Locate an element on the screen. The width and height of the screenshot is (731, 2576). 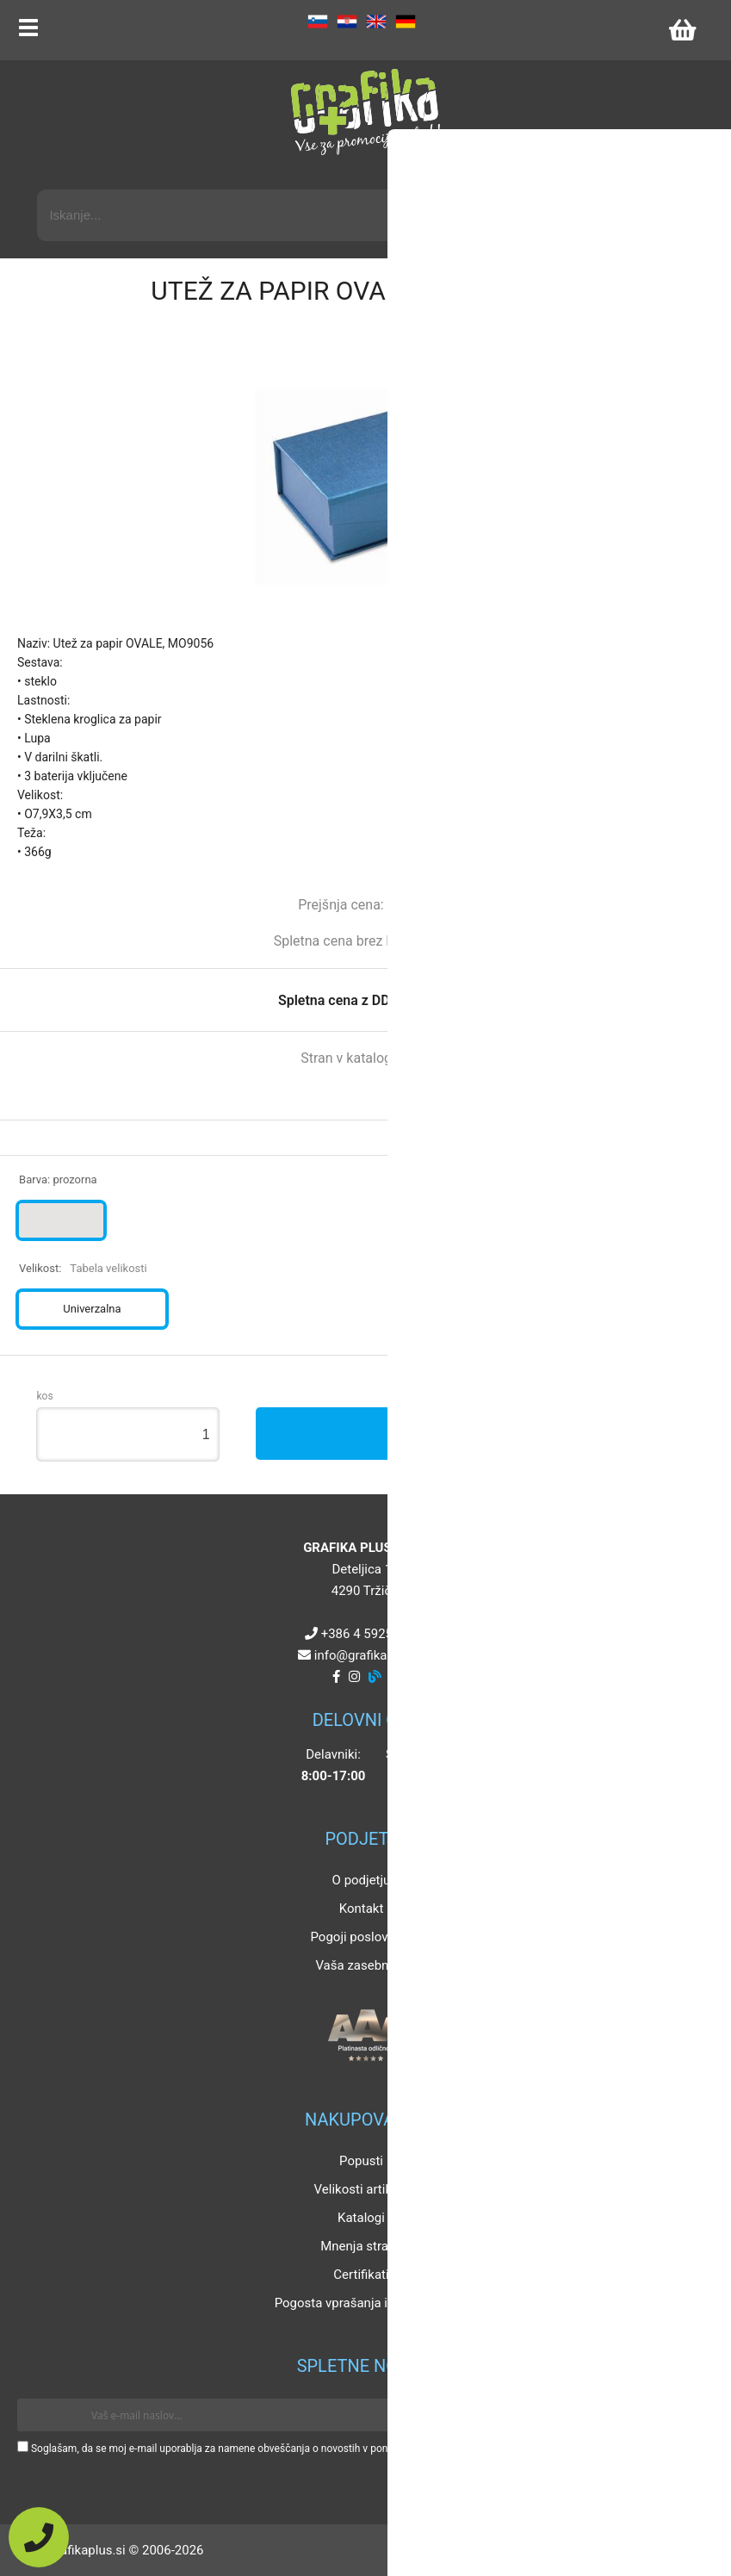
Velikosti artiklov is located at coordinates (361, 2189).